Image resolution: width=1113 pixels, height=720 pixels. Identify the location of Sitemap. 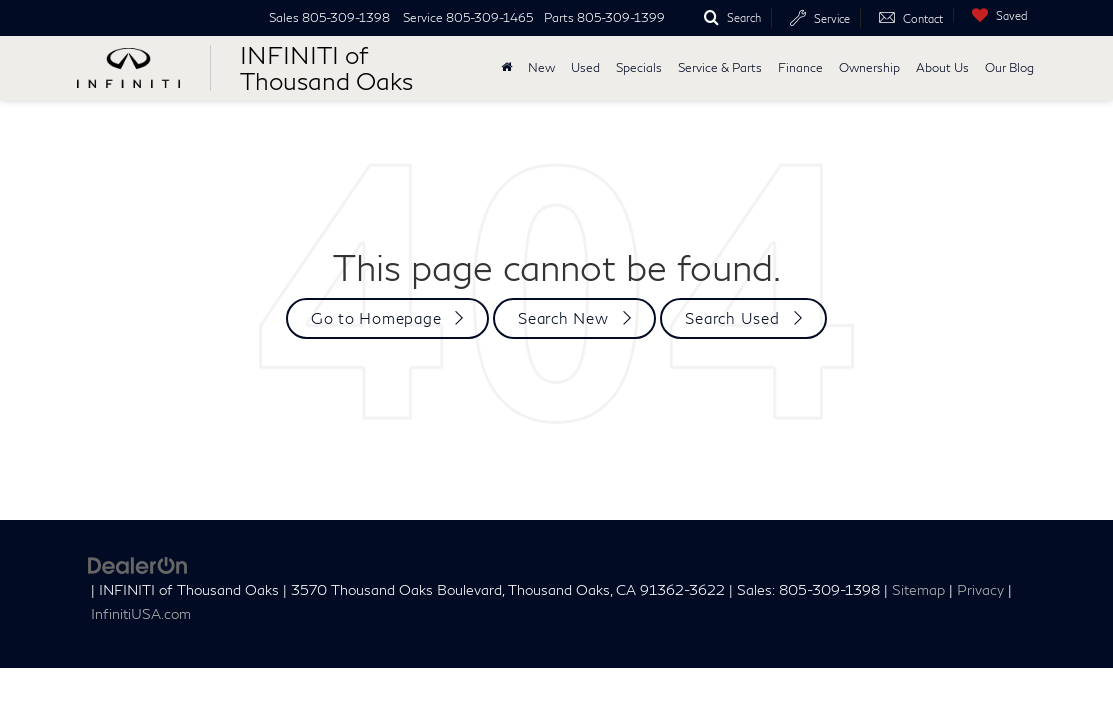
(918, 590).